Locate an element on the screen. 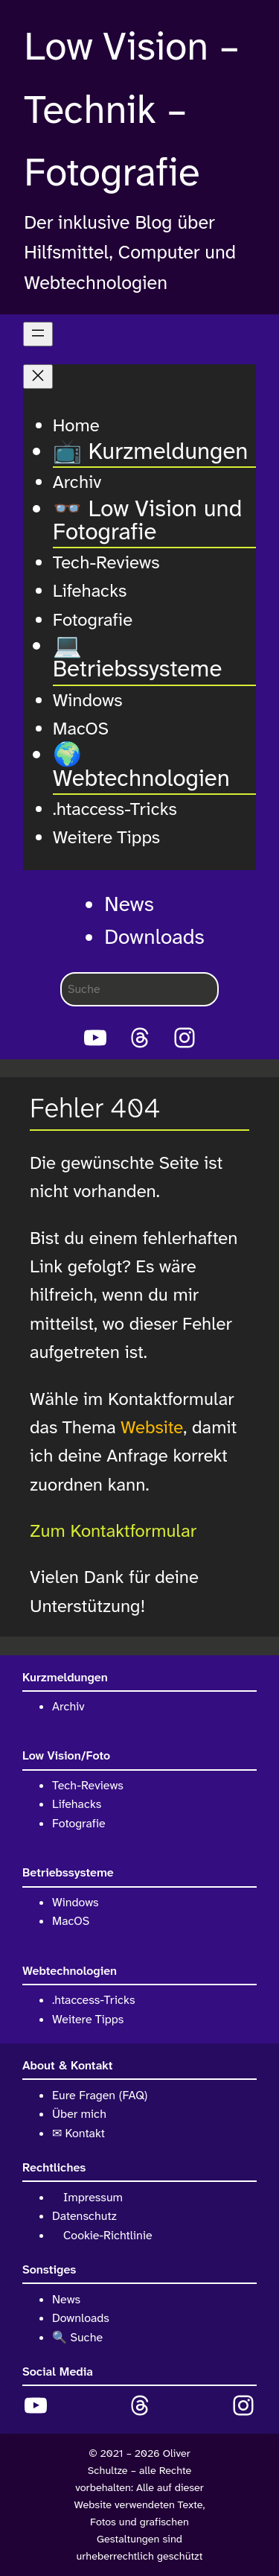 Image resolution: width=279 pixels, height=2576 pixels. Low Vision – Technik – Fotografie is located at coordinates (132, 109).